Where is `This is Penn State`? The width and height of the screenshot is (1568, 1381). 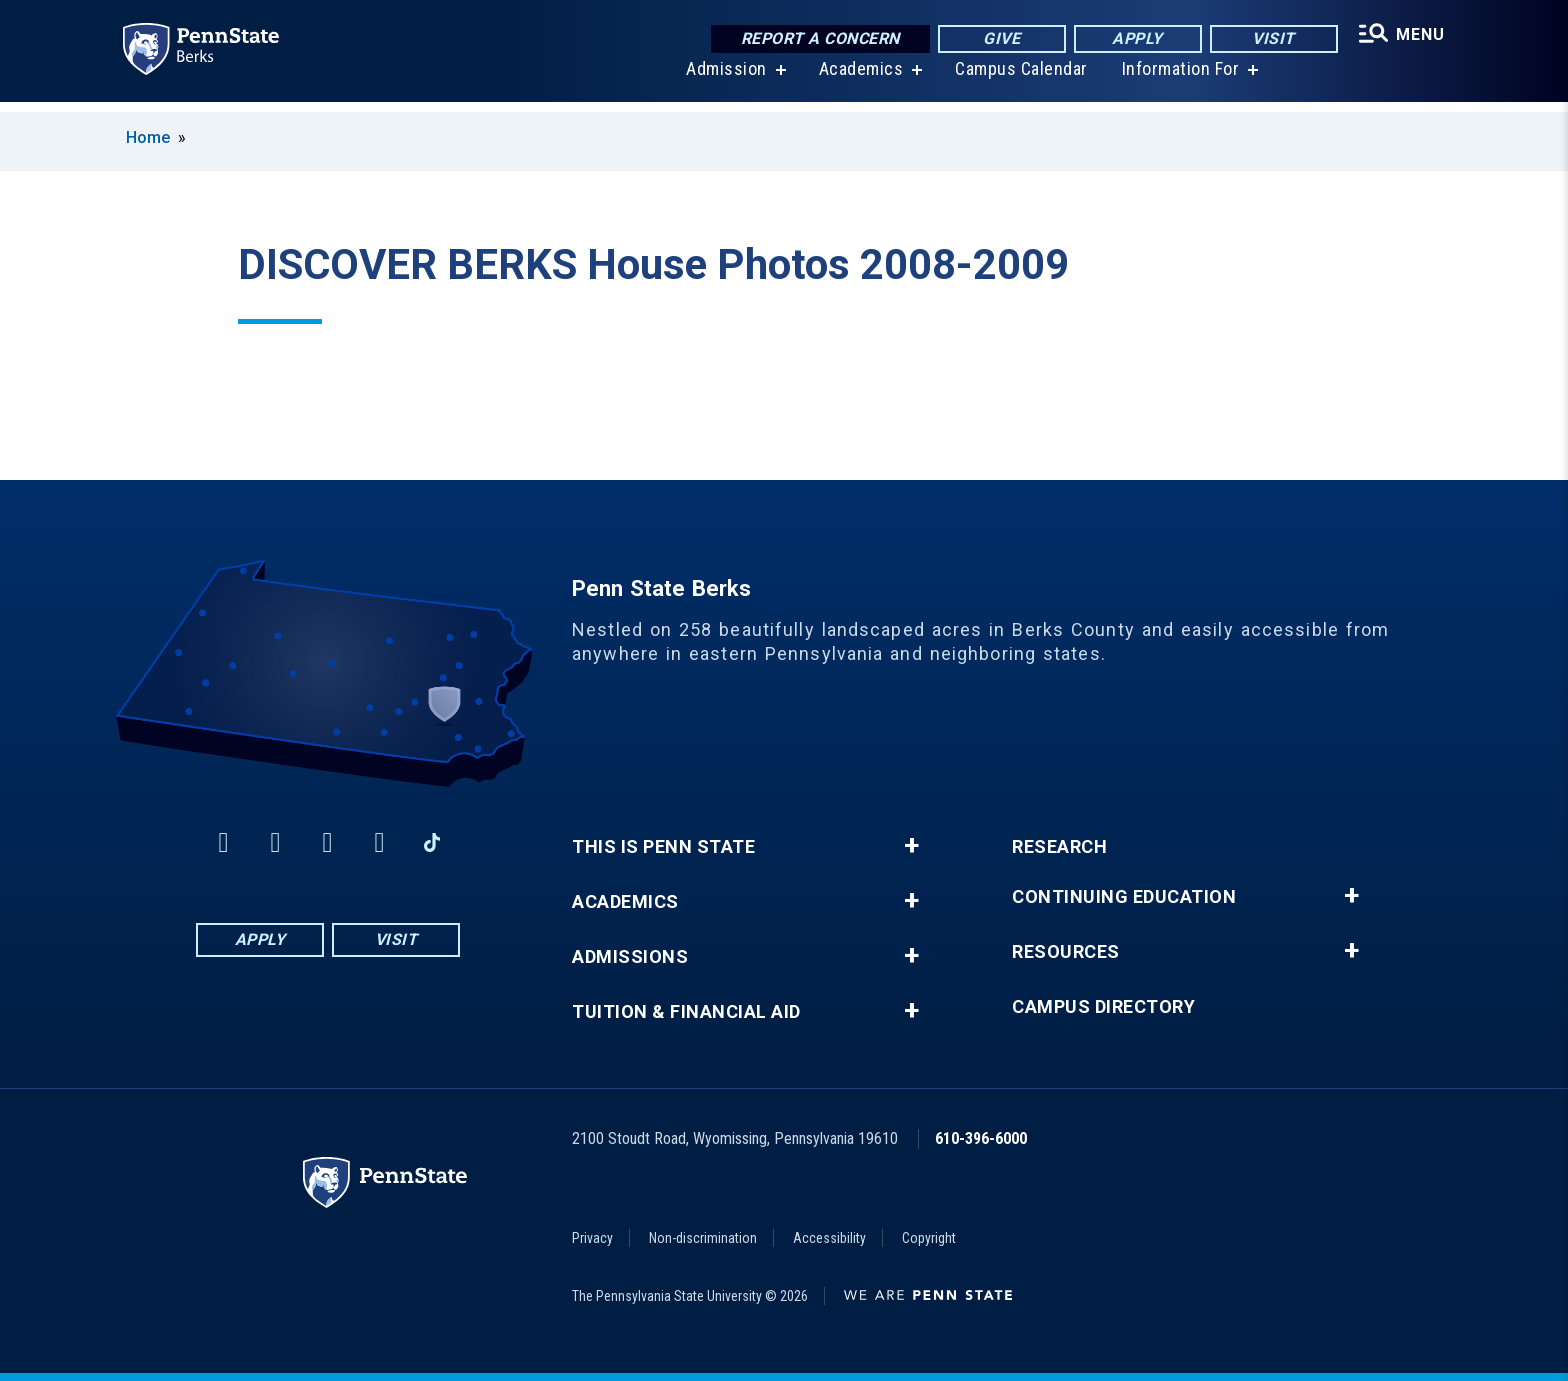
This is Penn State is located at coordinates (663, 847).